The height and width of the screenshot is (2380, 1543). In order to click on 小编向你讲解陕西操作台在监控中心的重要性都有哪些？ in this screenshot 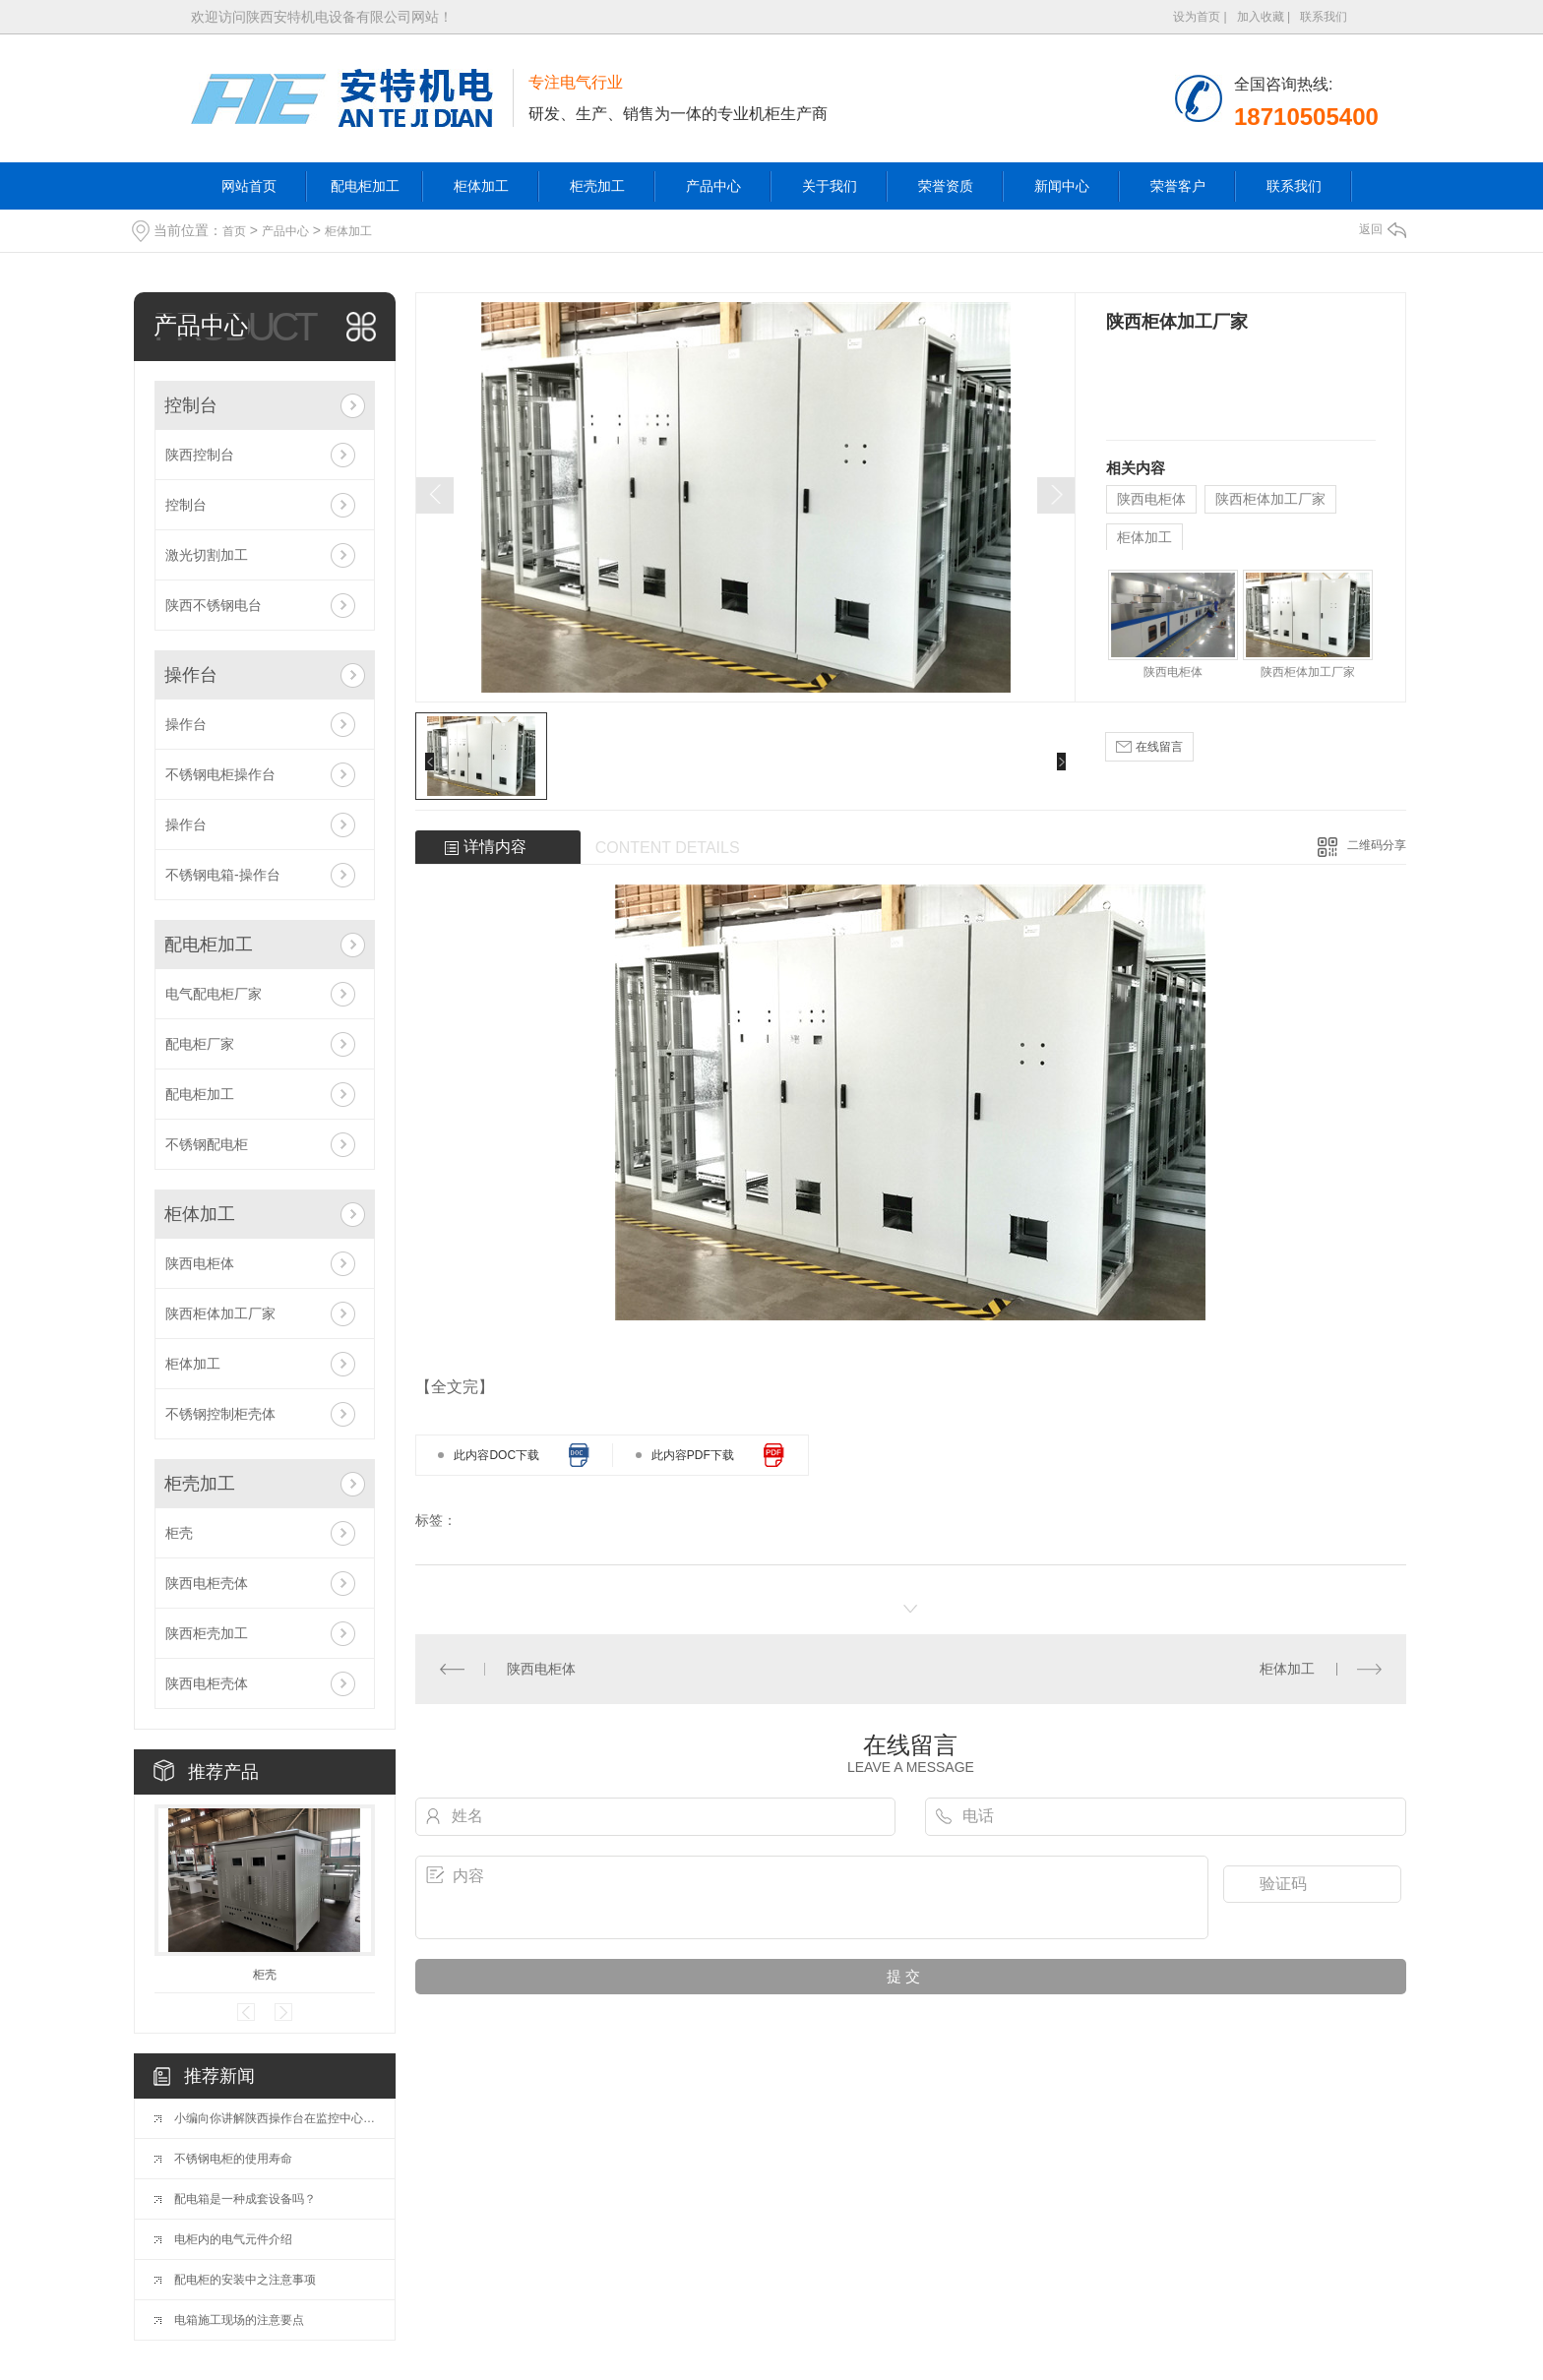, I will do `click(274, 2118)`.